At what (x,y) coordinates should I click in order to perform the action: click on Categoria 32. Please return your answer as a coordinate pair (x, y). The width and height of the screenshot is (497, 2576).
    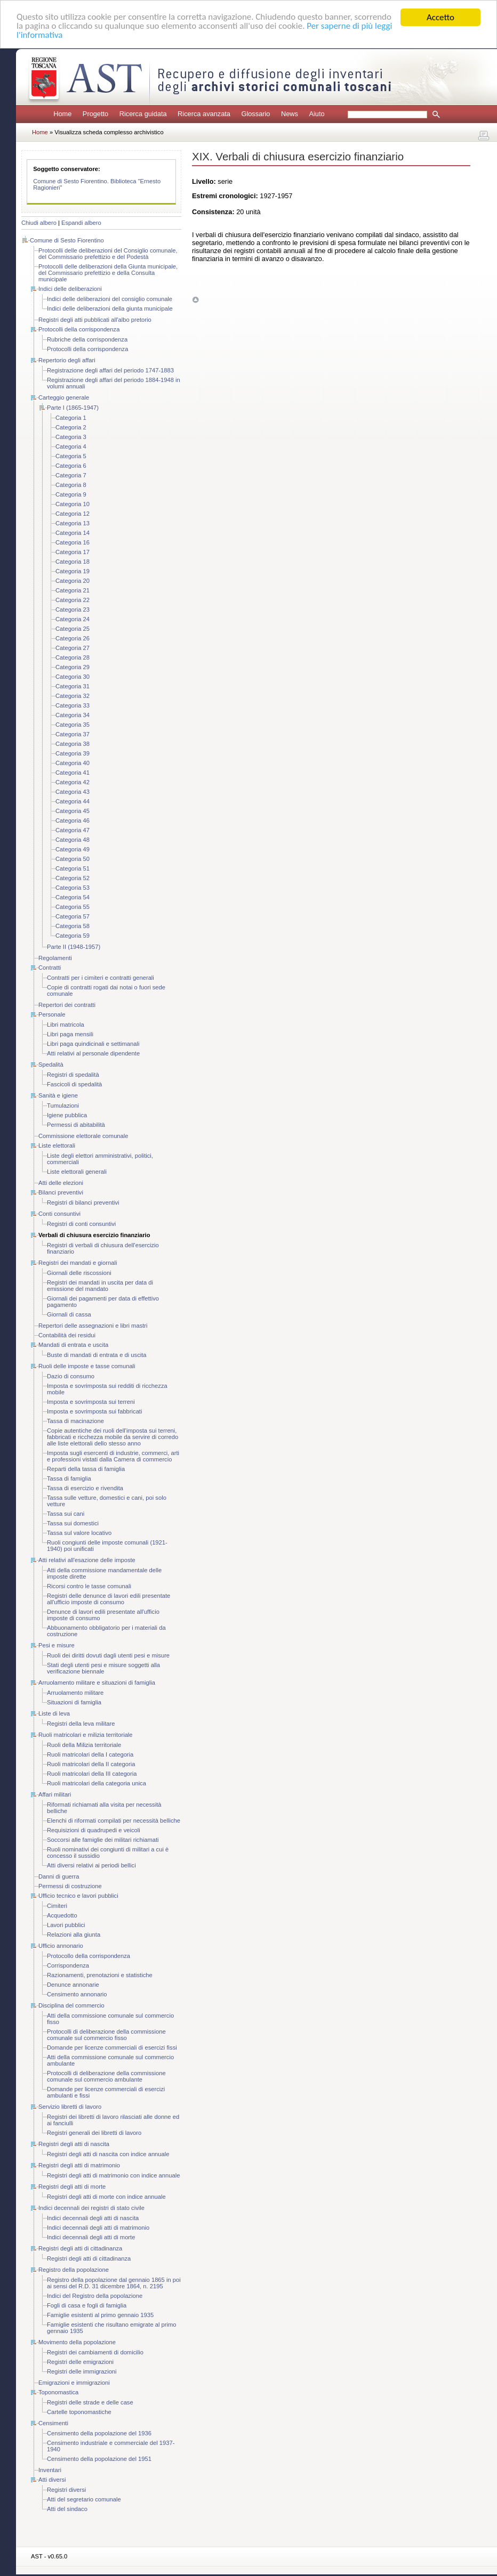
    Looking at the image, I should click on (72, 696).